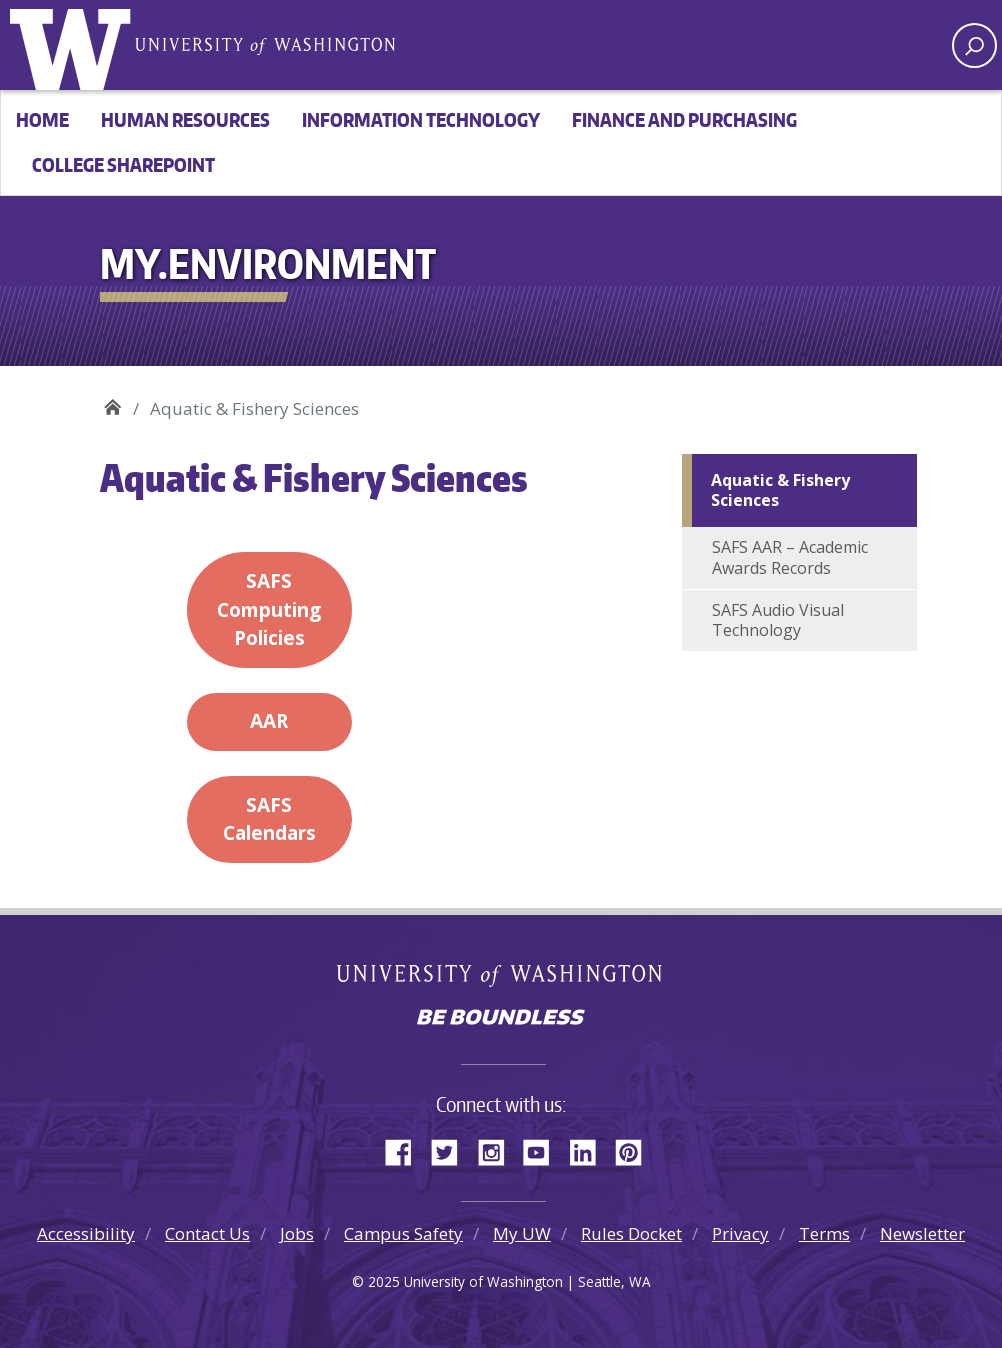  I want to click on Pinterest, so click(636, 1149).